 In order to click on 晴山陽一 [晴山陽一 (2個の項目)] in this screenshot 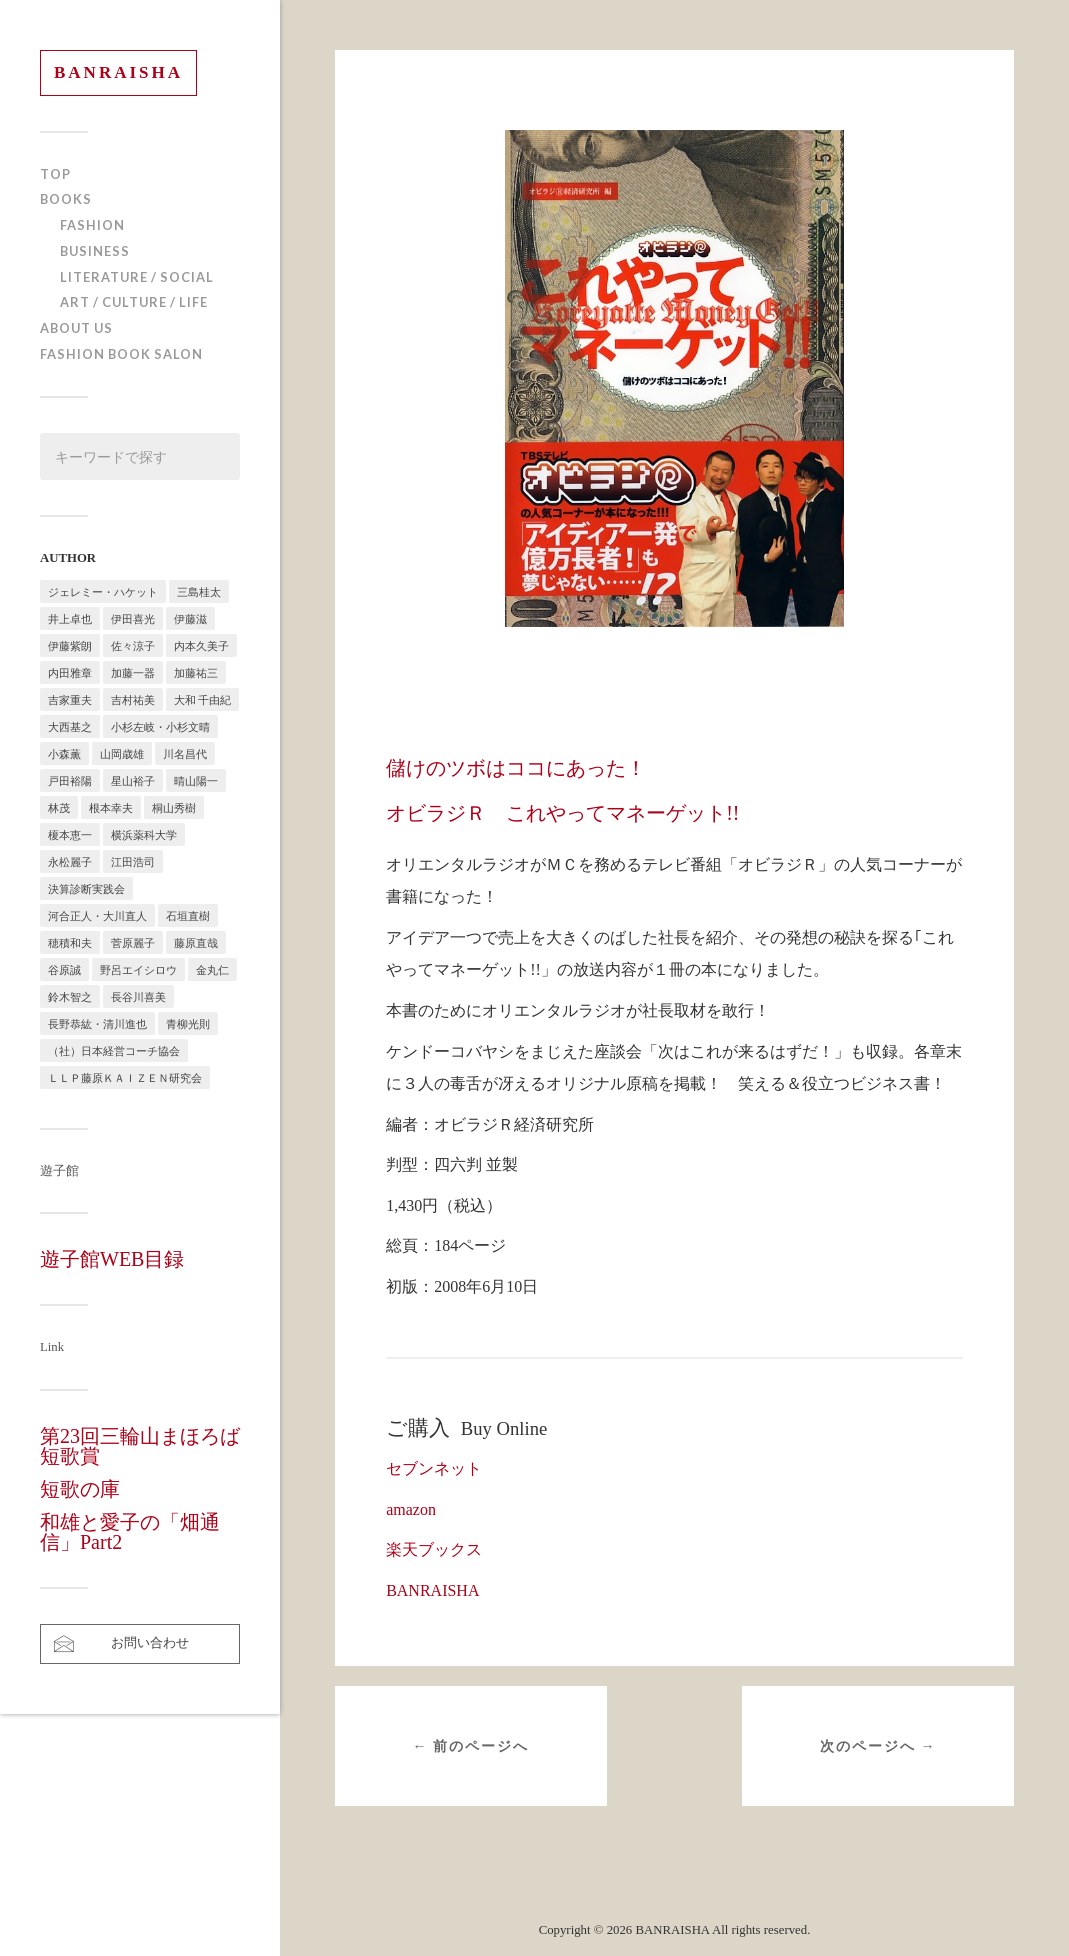, I will do `click(196, 780)`.